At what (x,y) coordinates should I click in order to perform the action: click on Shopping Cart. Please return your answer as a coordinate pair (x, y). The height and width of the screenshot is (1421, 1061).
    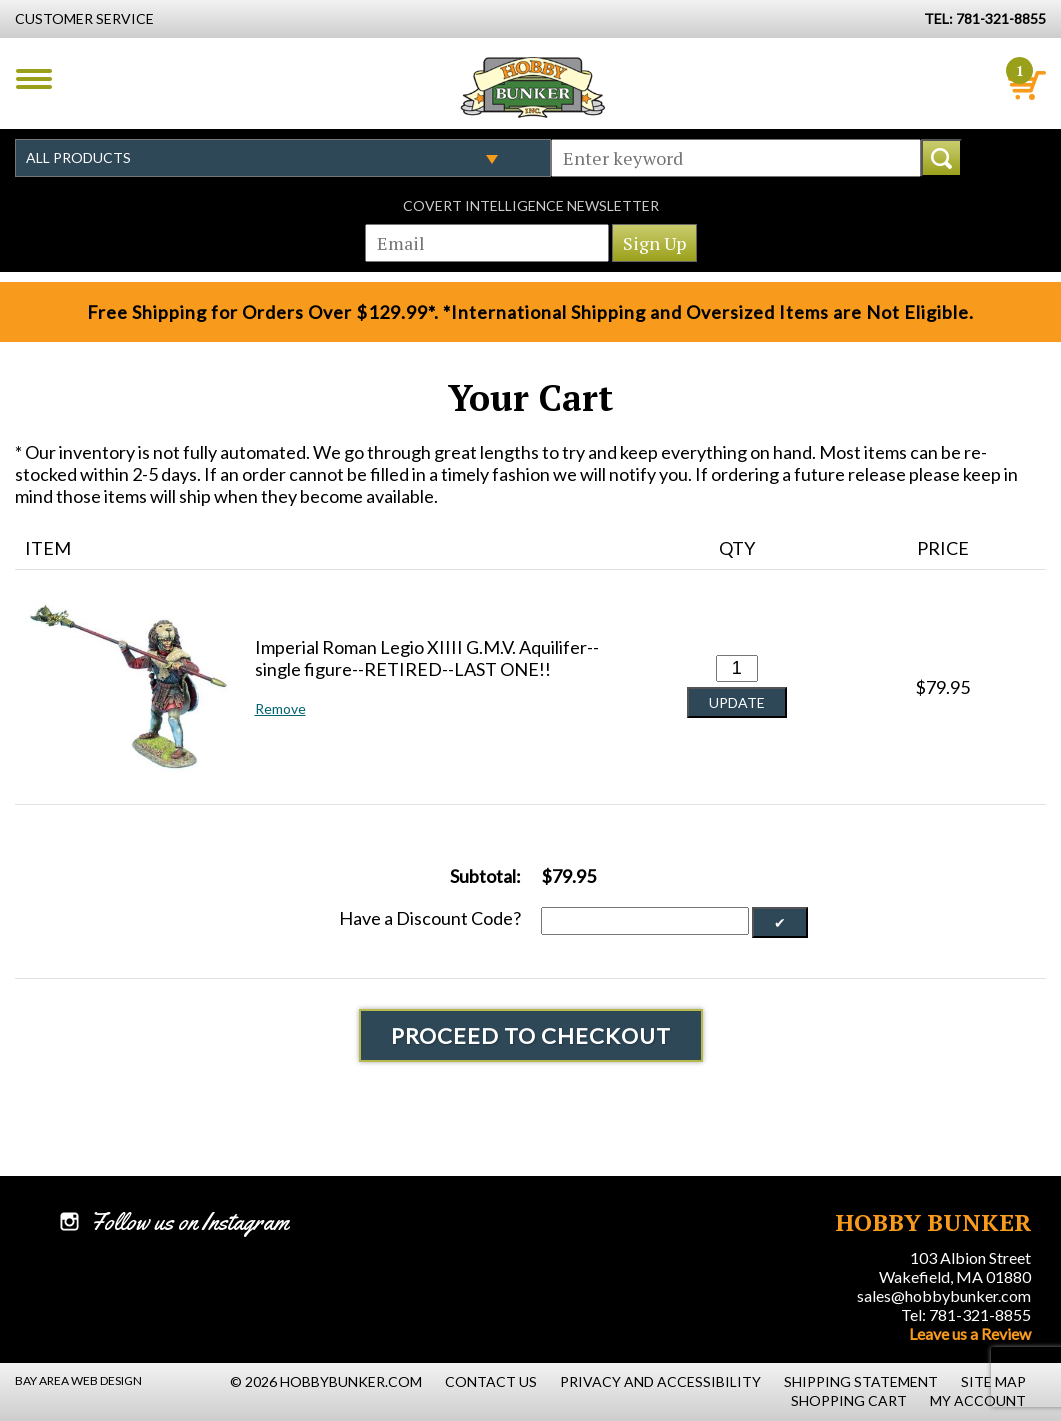
    Looking at the image, I should click on (849, 1400).